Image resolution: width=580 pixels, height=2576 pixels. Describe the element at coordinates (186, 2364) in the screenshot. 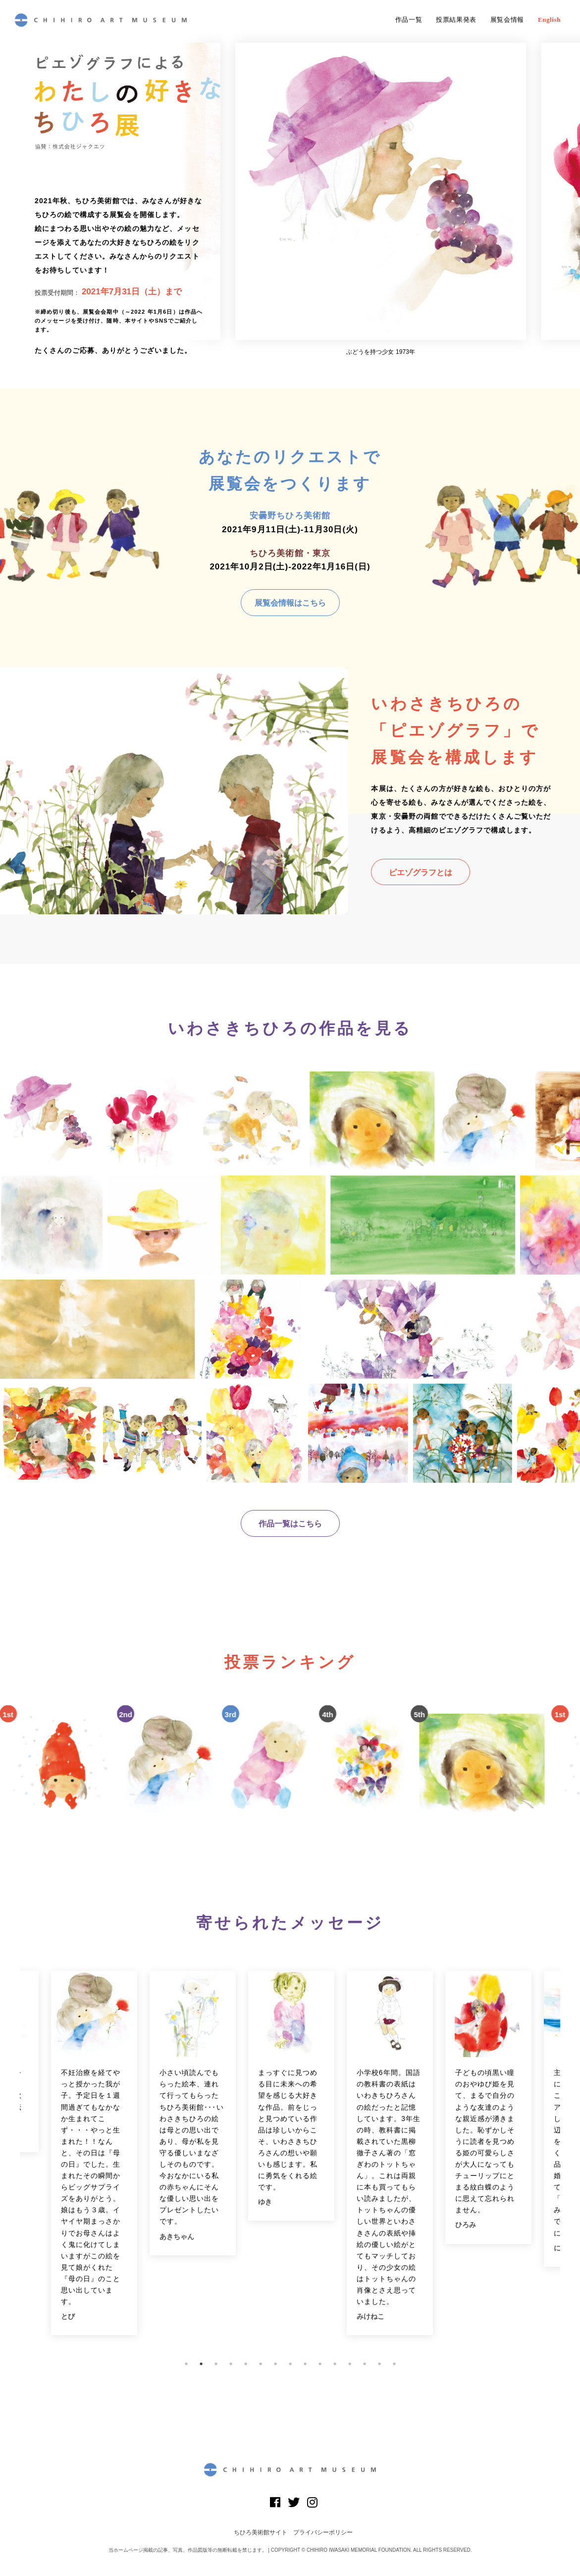

I see `1 [button]` at that location.